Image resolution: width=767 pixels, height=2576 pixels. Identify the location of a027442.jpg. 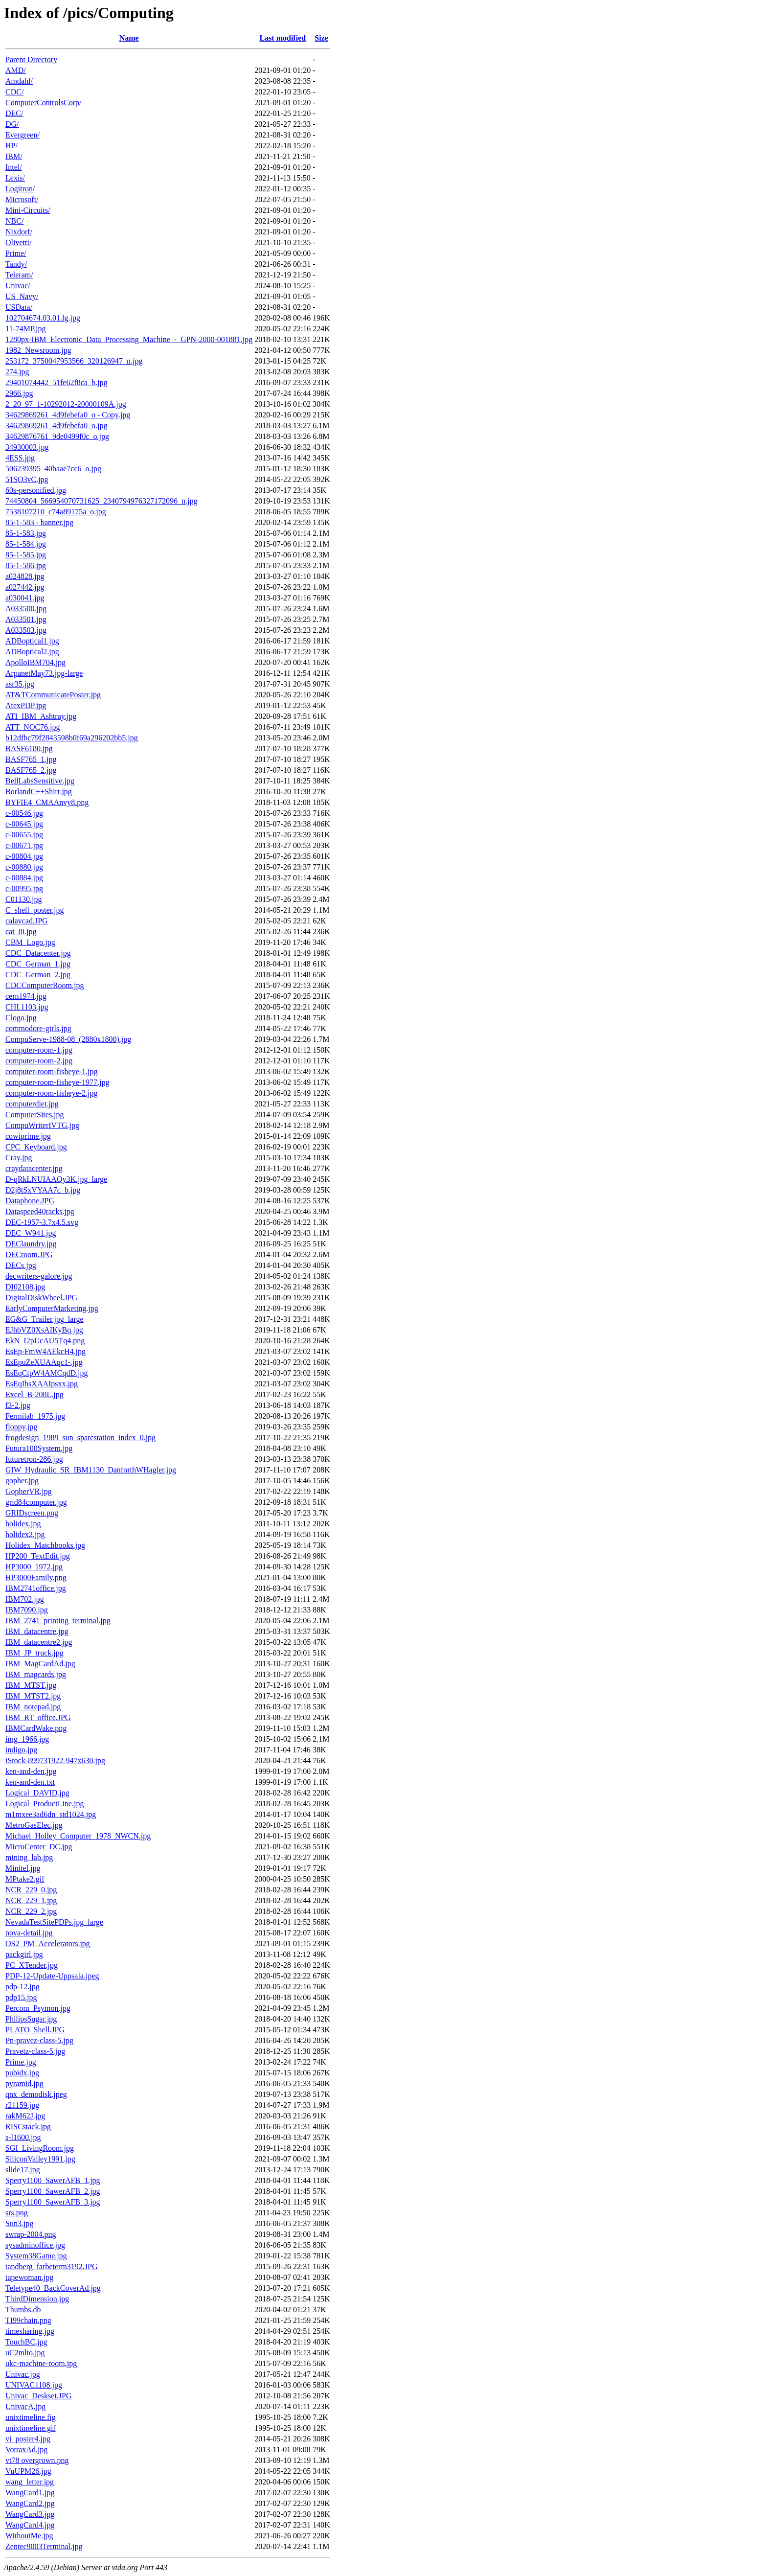
(25, 587).